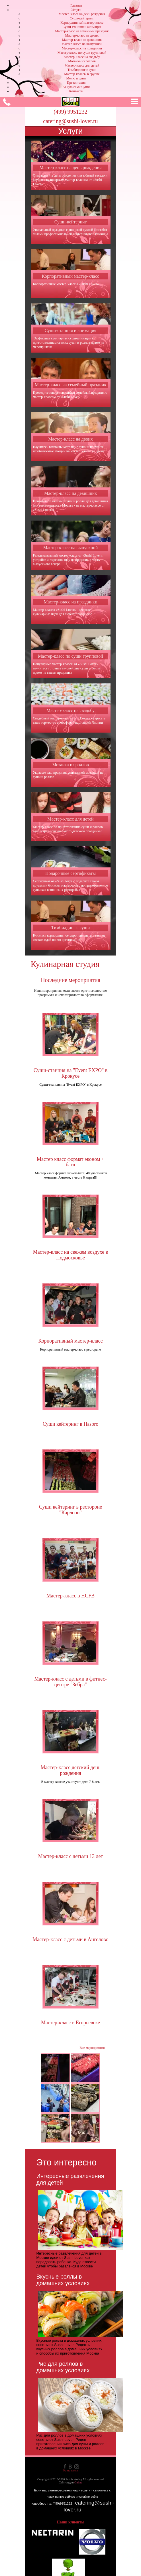 The height and width of the screenshot is (2576, 141). I want to click on (499) 9951232, so click(70, 112).